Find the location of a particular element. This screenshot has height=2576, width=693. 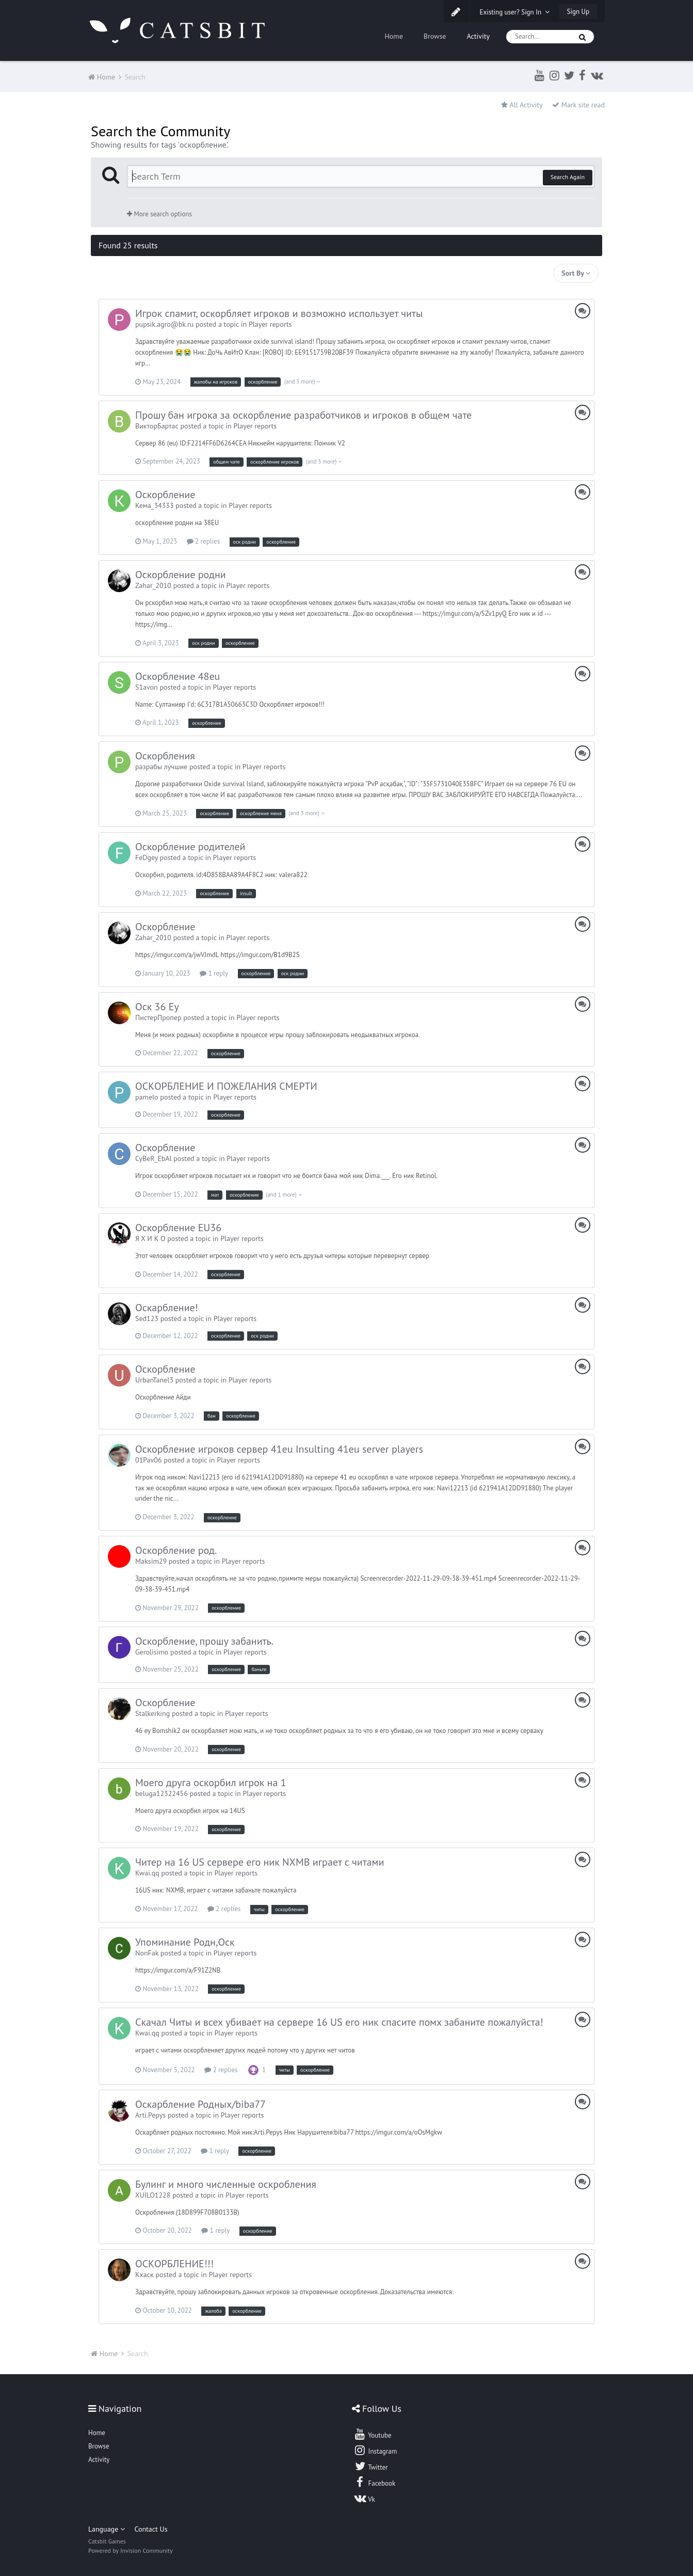

Оскорбление EU36 is located at coordinates (178, 1227).